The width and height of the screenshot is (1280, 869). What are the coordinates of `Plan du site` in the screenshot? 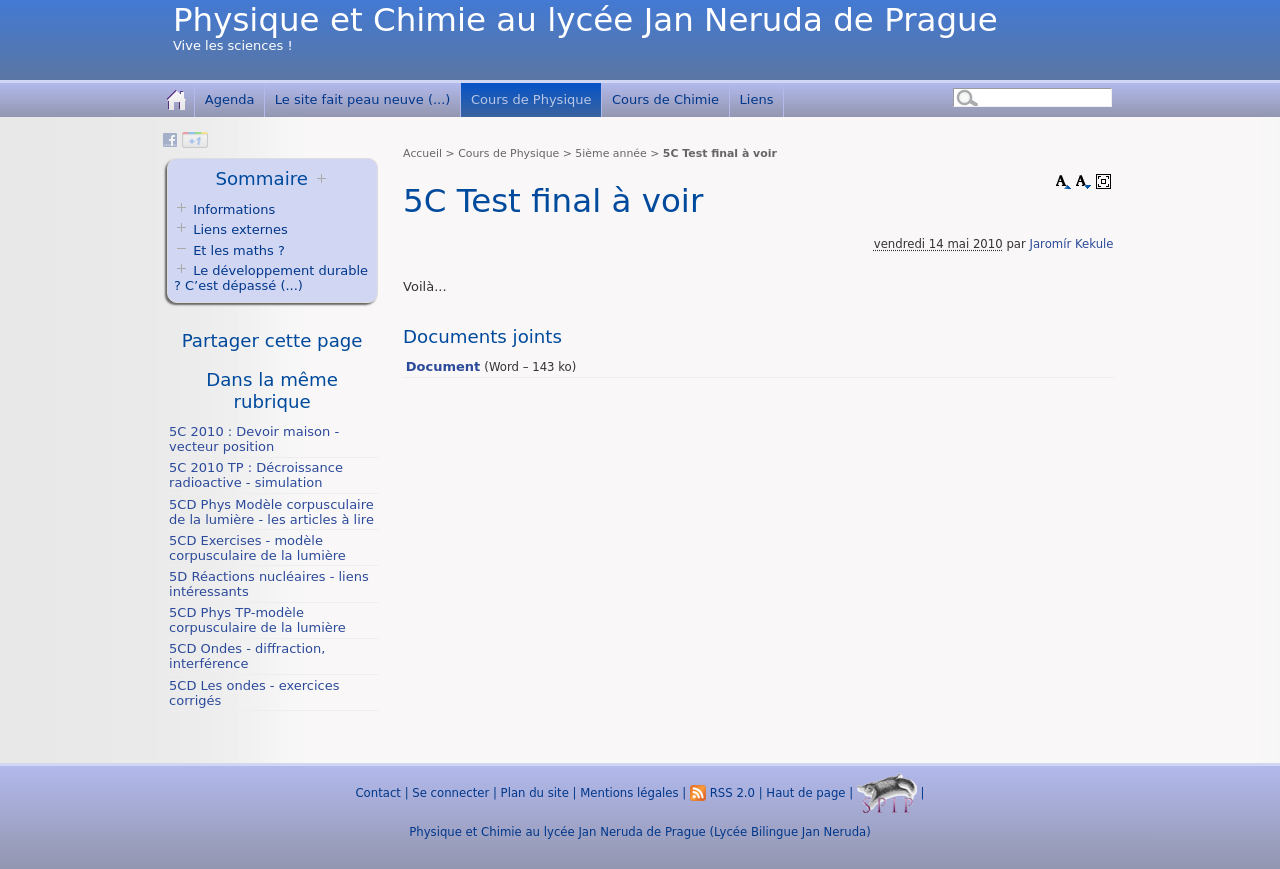 It's located at (535, 793).